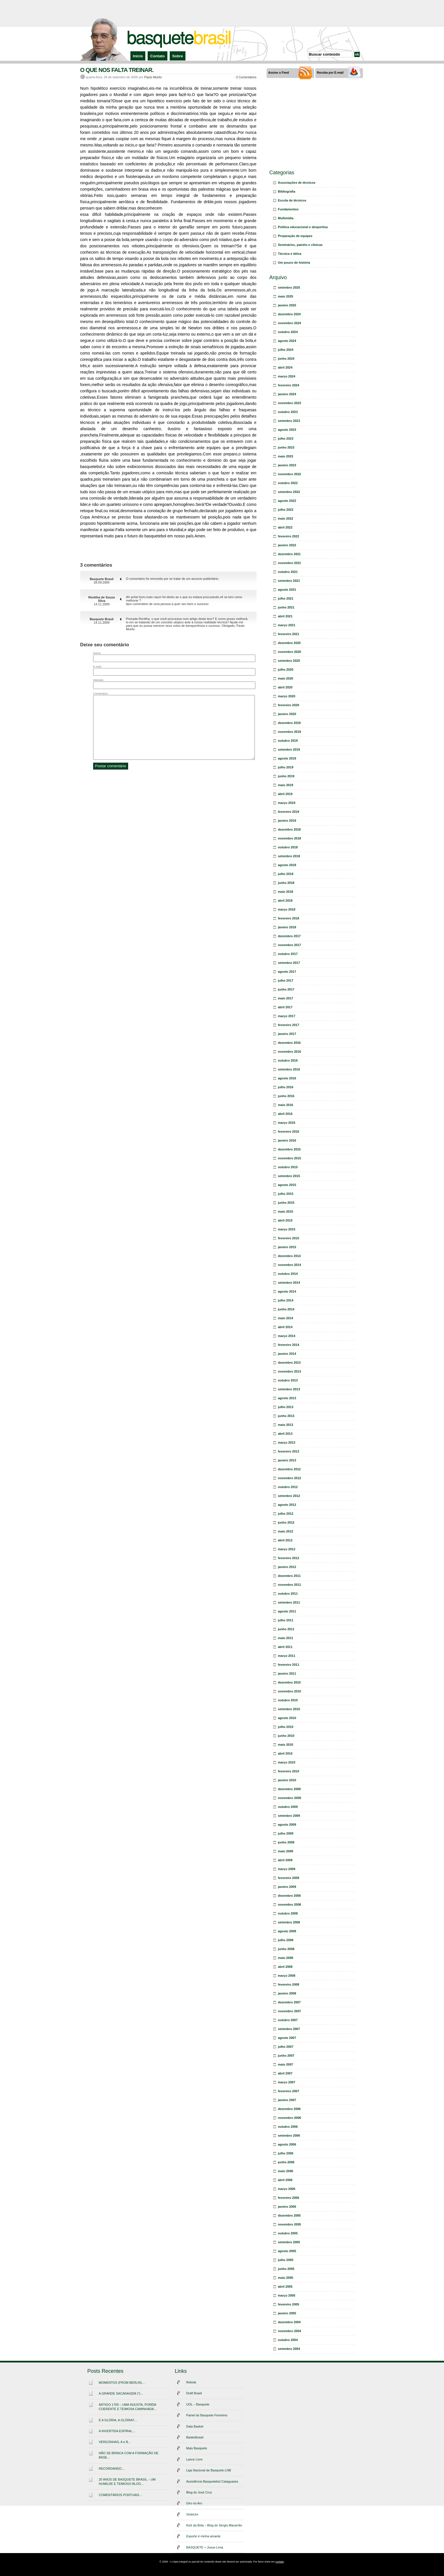  I want to click on agosto 2016, so click(287, 1078).